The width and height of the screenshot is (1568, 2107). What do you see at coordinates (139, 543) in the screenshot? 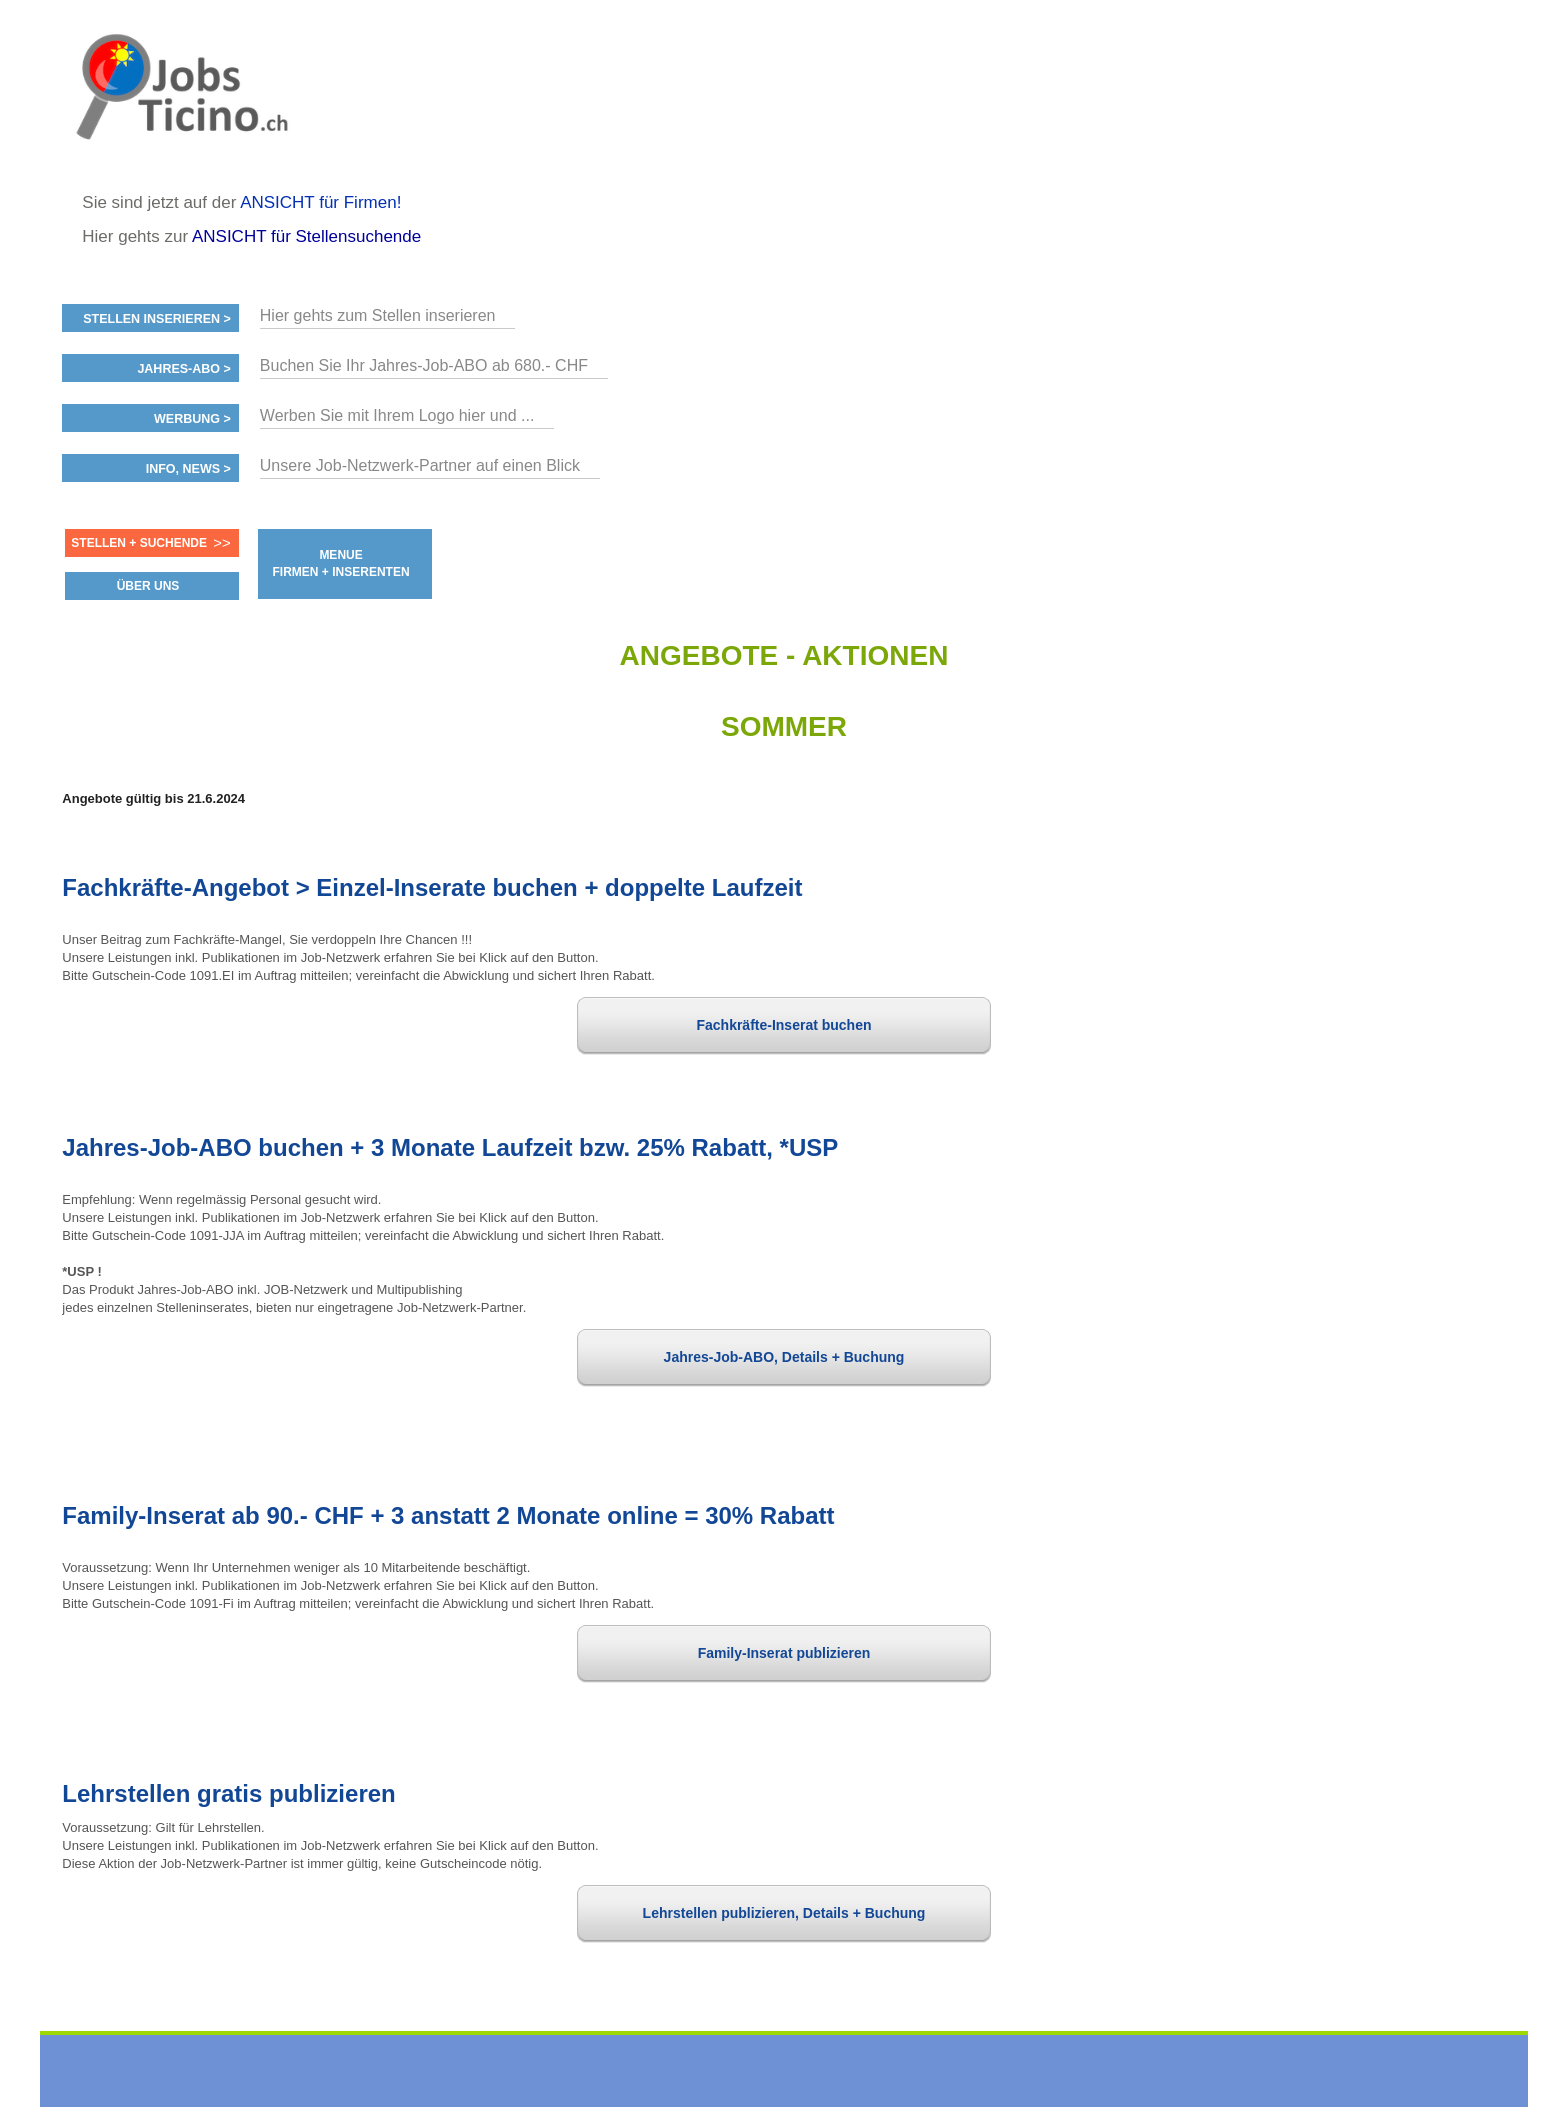
I see `Stellen + Suchende` at bounding box center [139, 543].